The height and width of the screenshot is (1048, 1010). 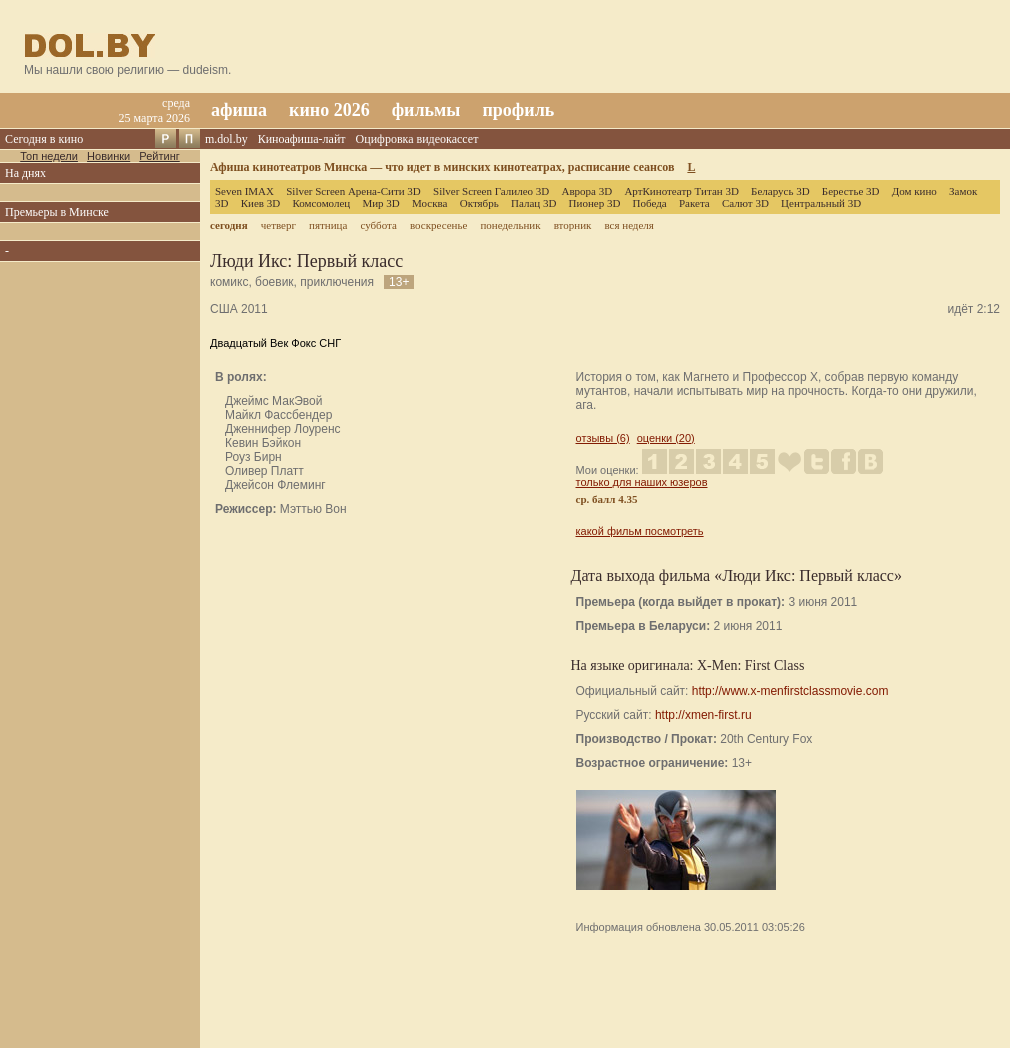 I want to click on Аврора 3D, so click(x=586, y=191).